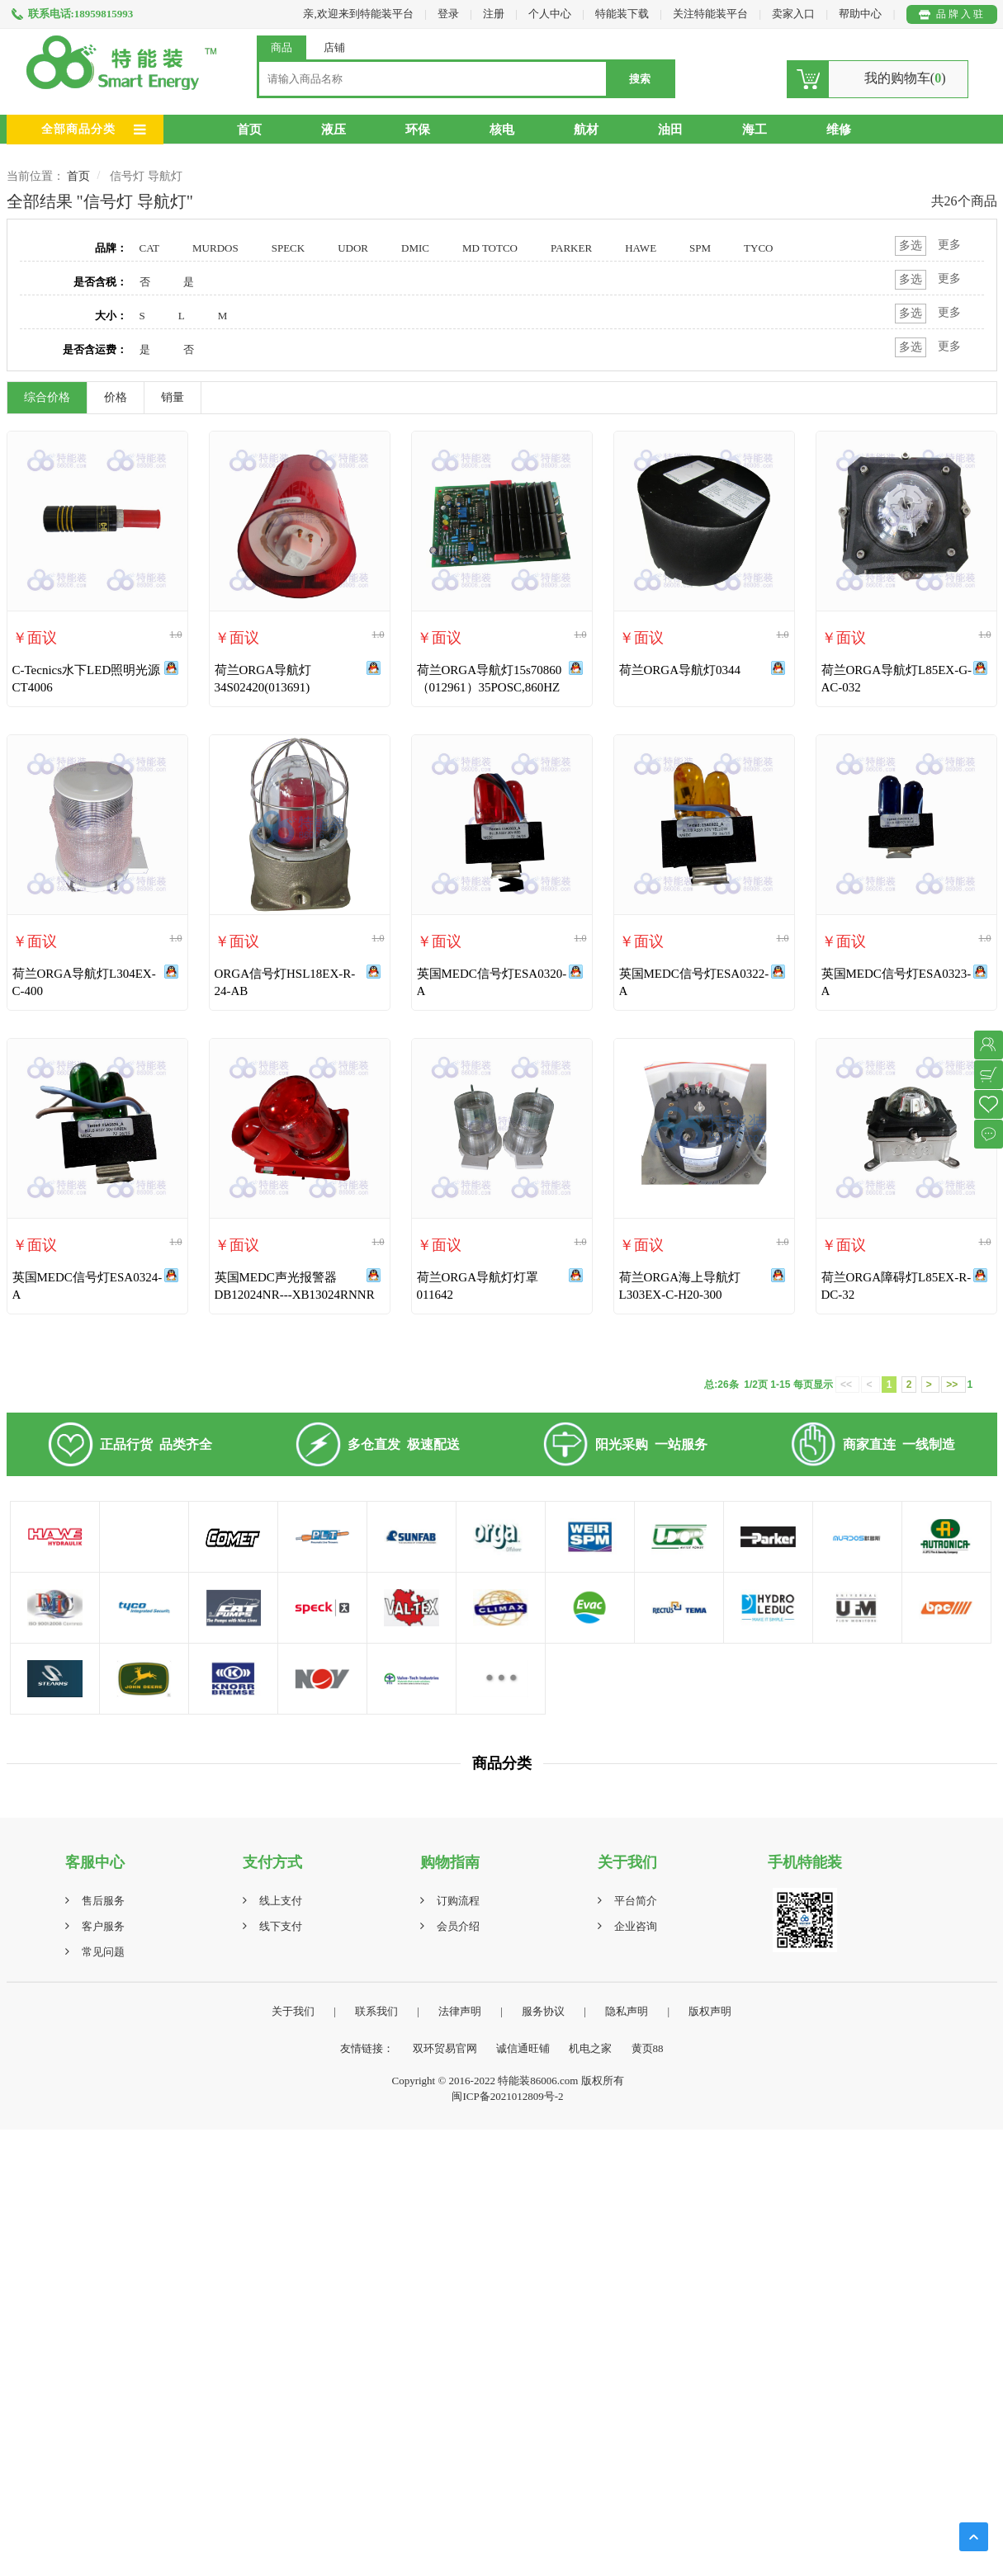 The width and height of the screenshot is (1003, 2576). I want to click on 服务协议, so click(543, 2011).